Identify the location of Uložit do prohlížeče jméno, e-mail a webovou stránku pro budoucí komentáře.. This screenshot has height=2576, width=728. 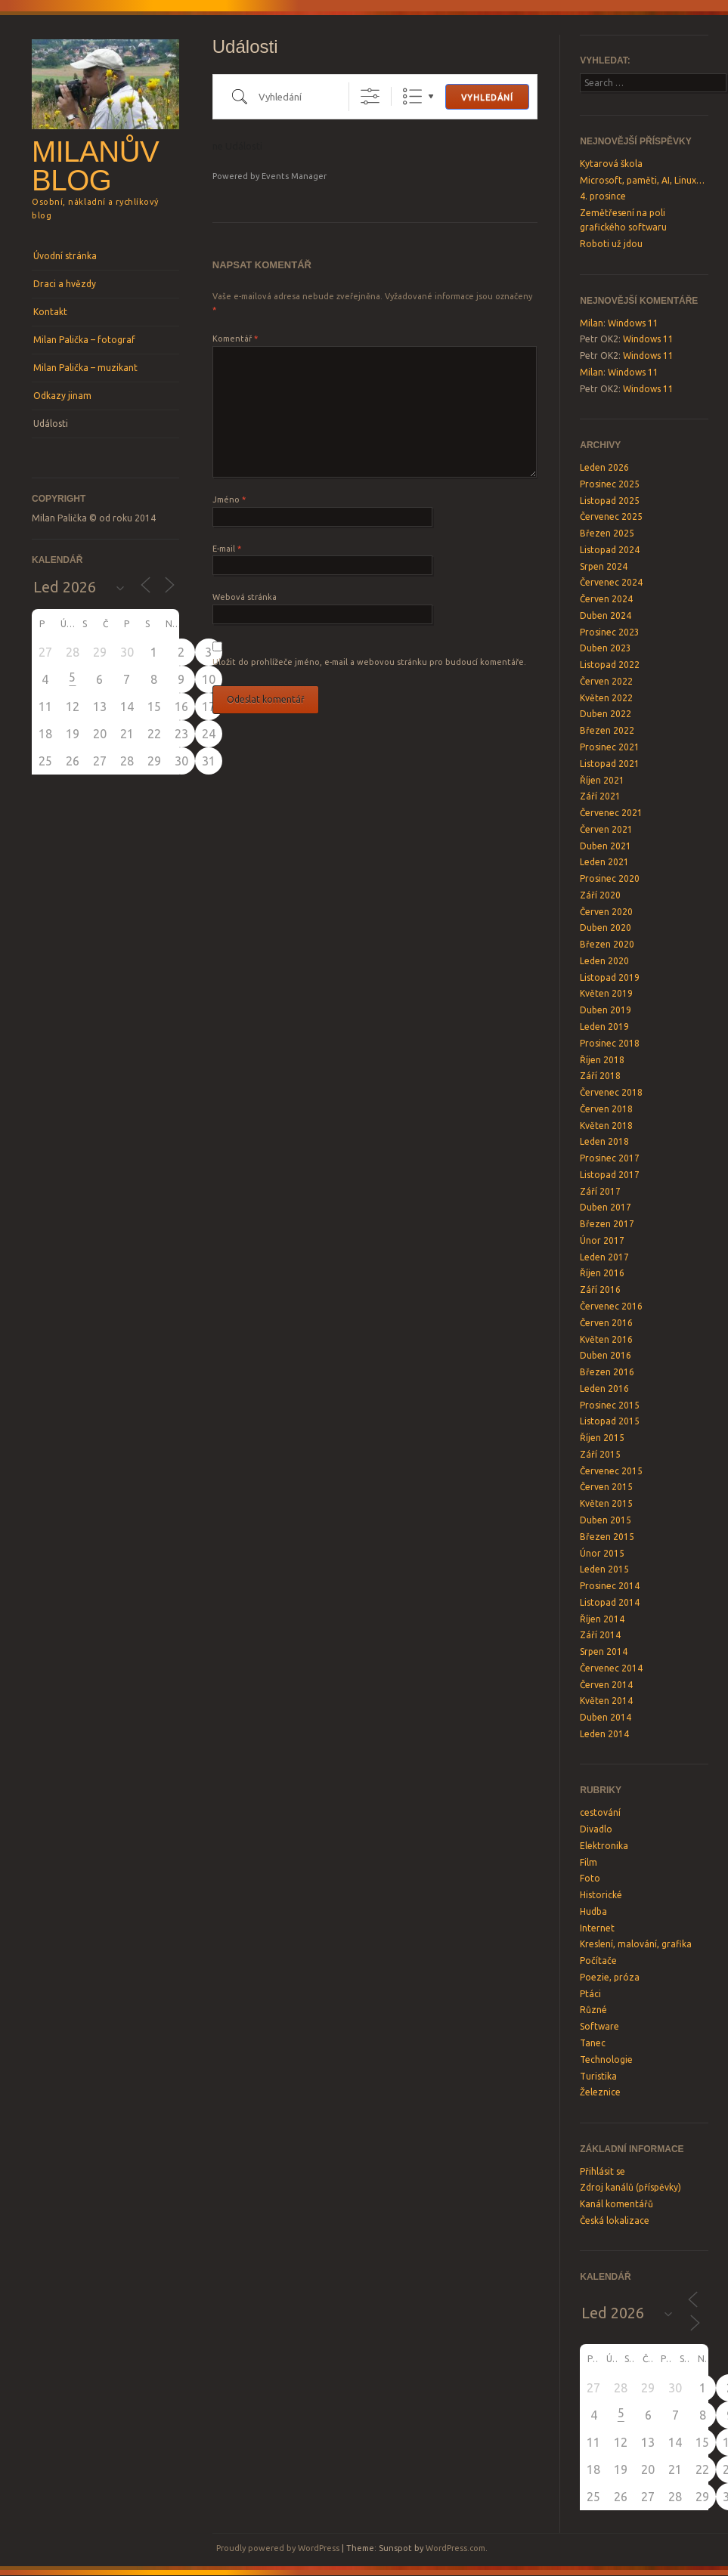
(369, 661).